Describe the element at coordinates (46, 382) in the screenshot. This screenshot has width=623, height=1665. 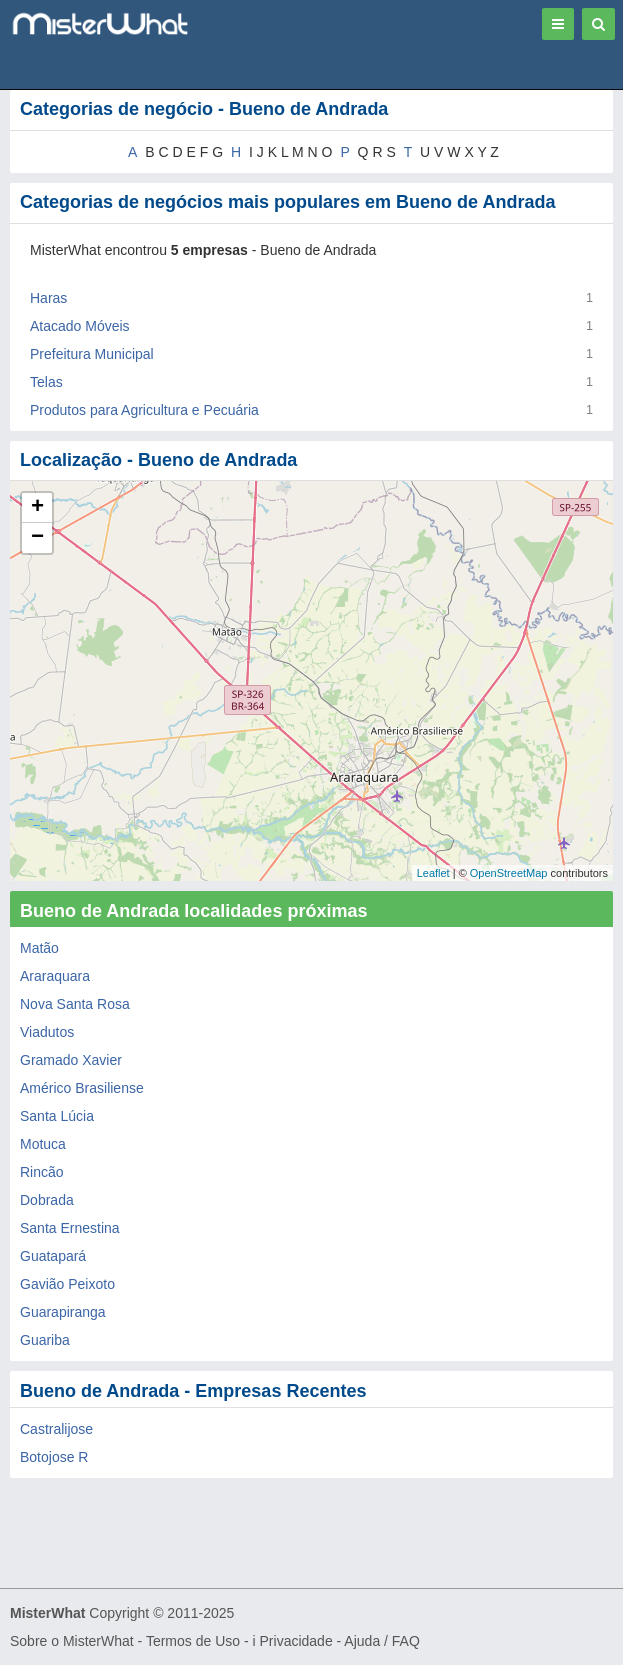
I see `Telas` at that location.